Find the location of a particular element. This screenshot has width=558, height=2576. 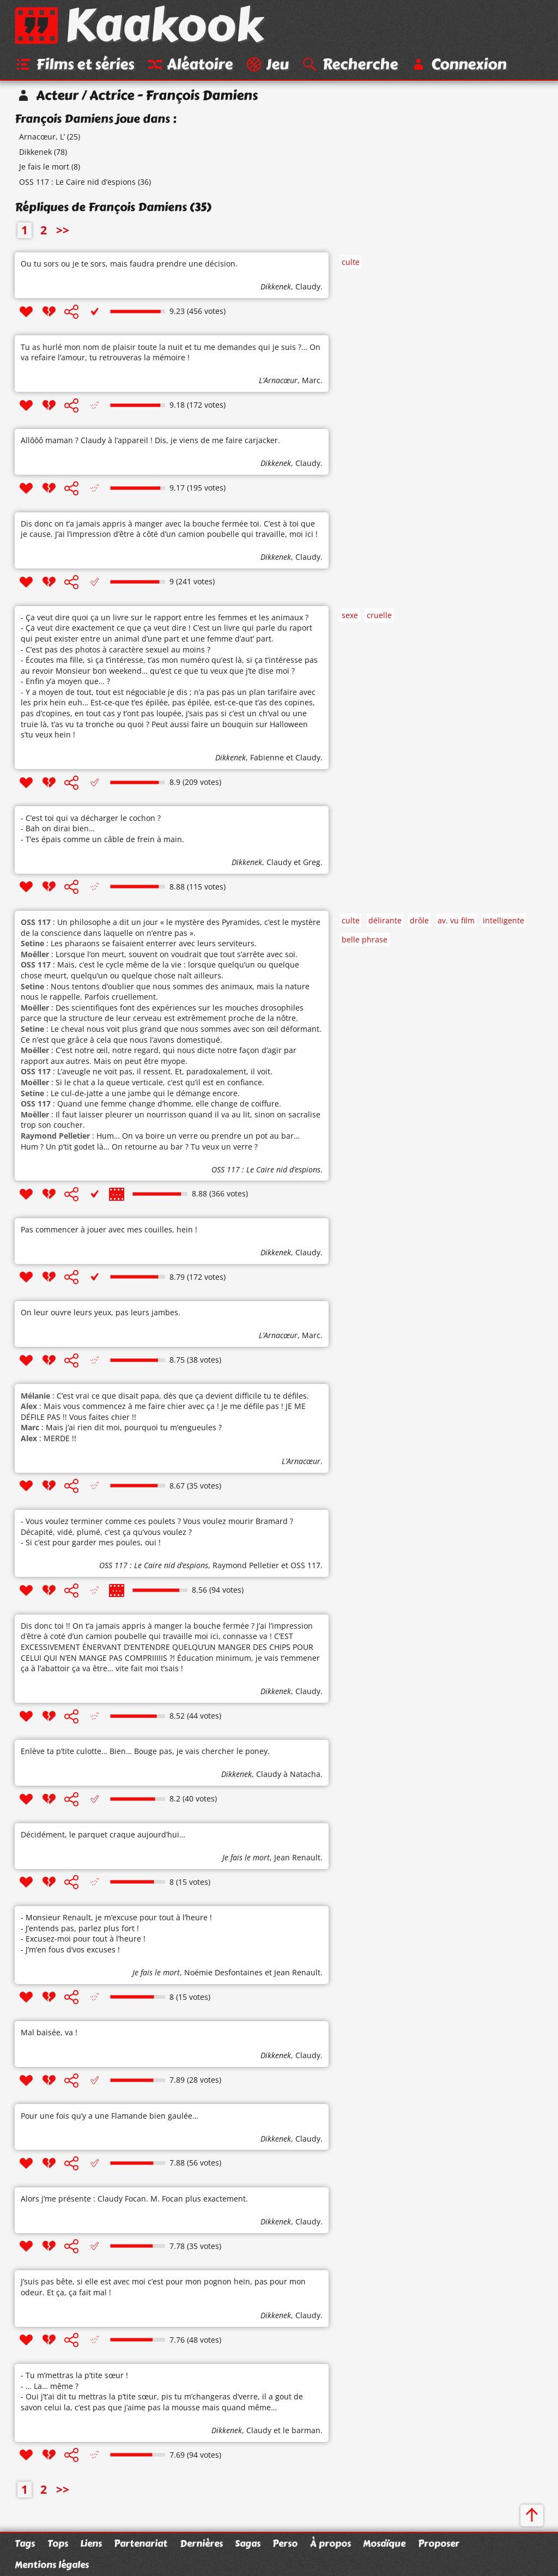

av. vu film is located at coordinates (456, 921).